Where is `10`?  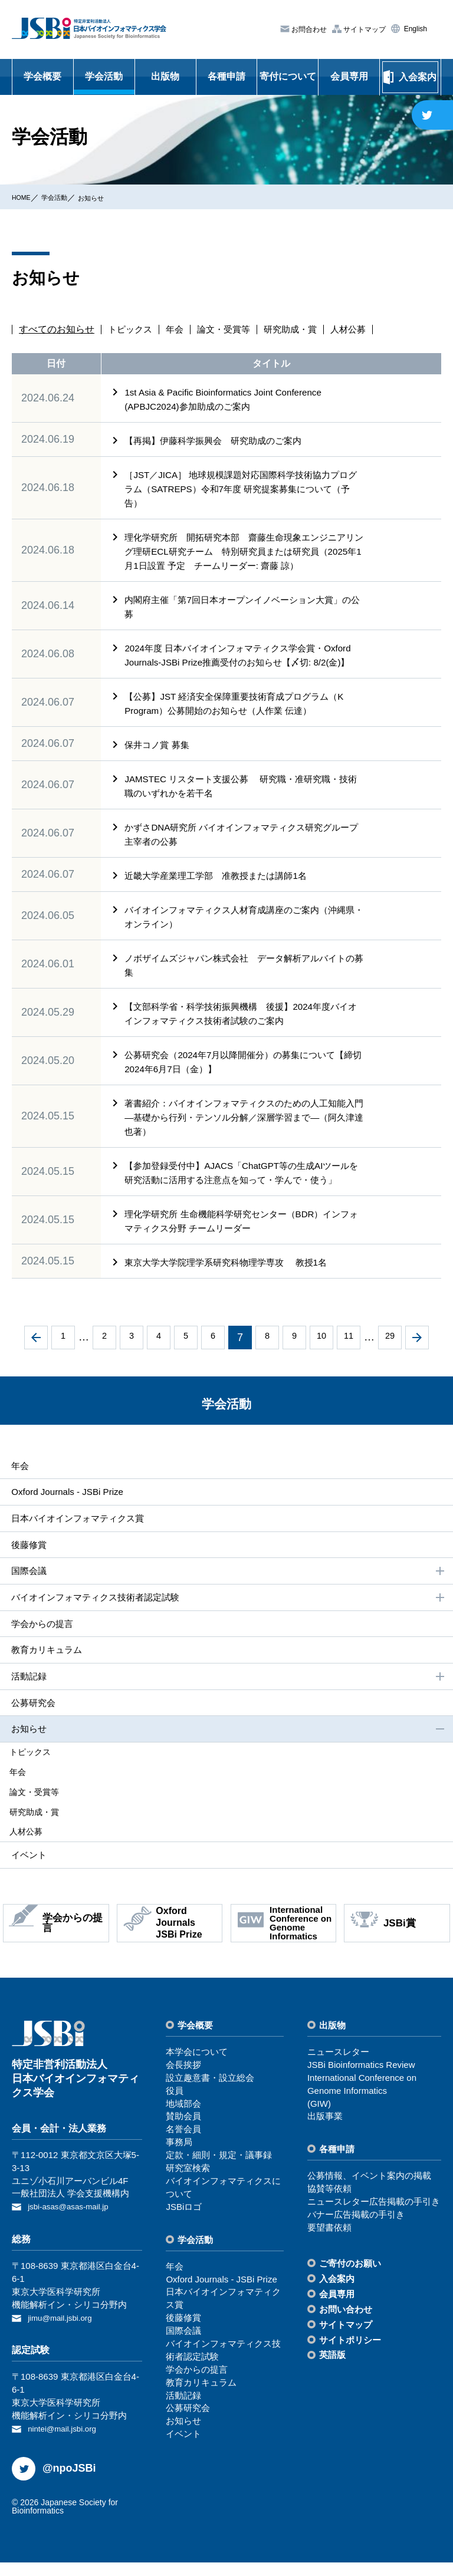
10 is located at coordinates (321, 1352).